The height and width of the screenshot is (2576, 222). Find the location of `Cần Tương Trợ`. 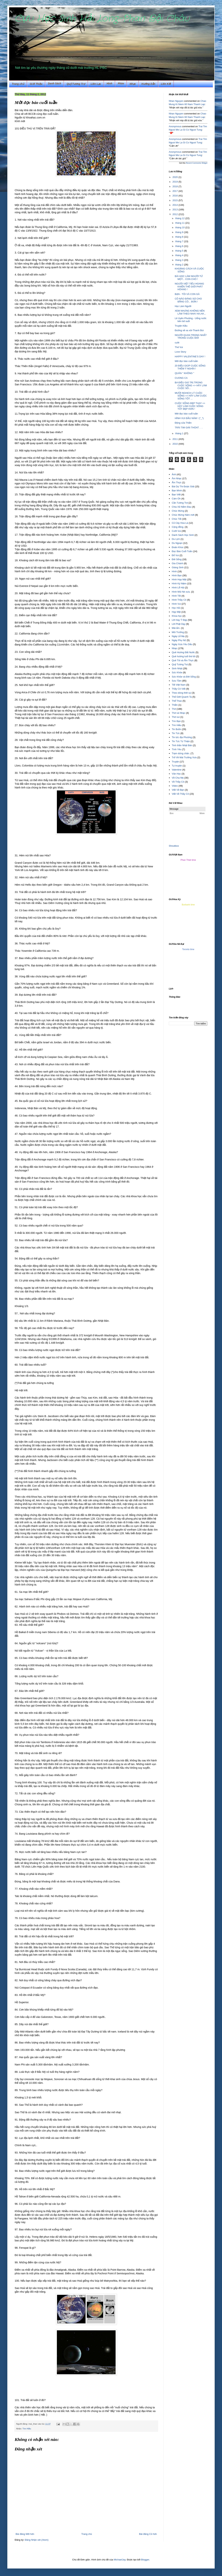

Cần Tương Trợ is located at coordinates (180, 502).